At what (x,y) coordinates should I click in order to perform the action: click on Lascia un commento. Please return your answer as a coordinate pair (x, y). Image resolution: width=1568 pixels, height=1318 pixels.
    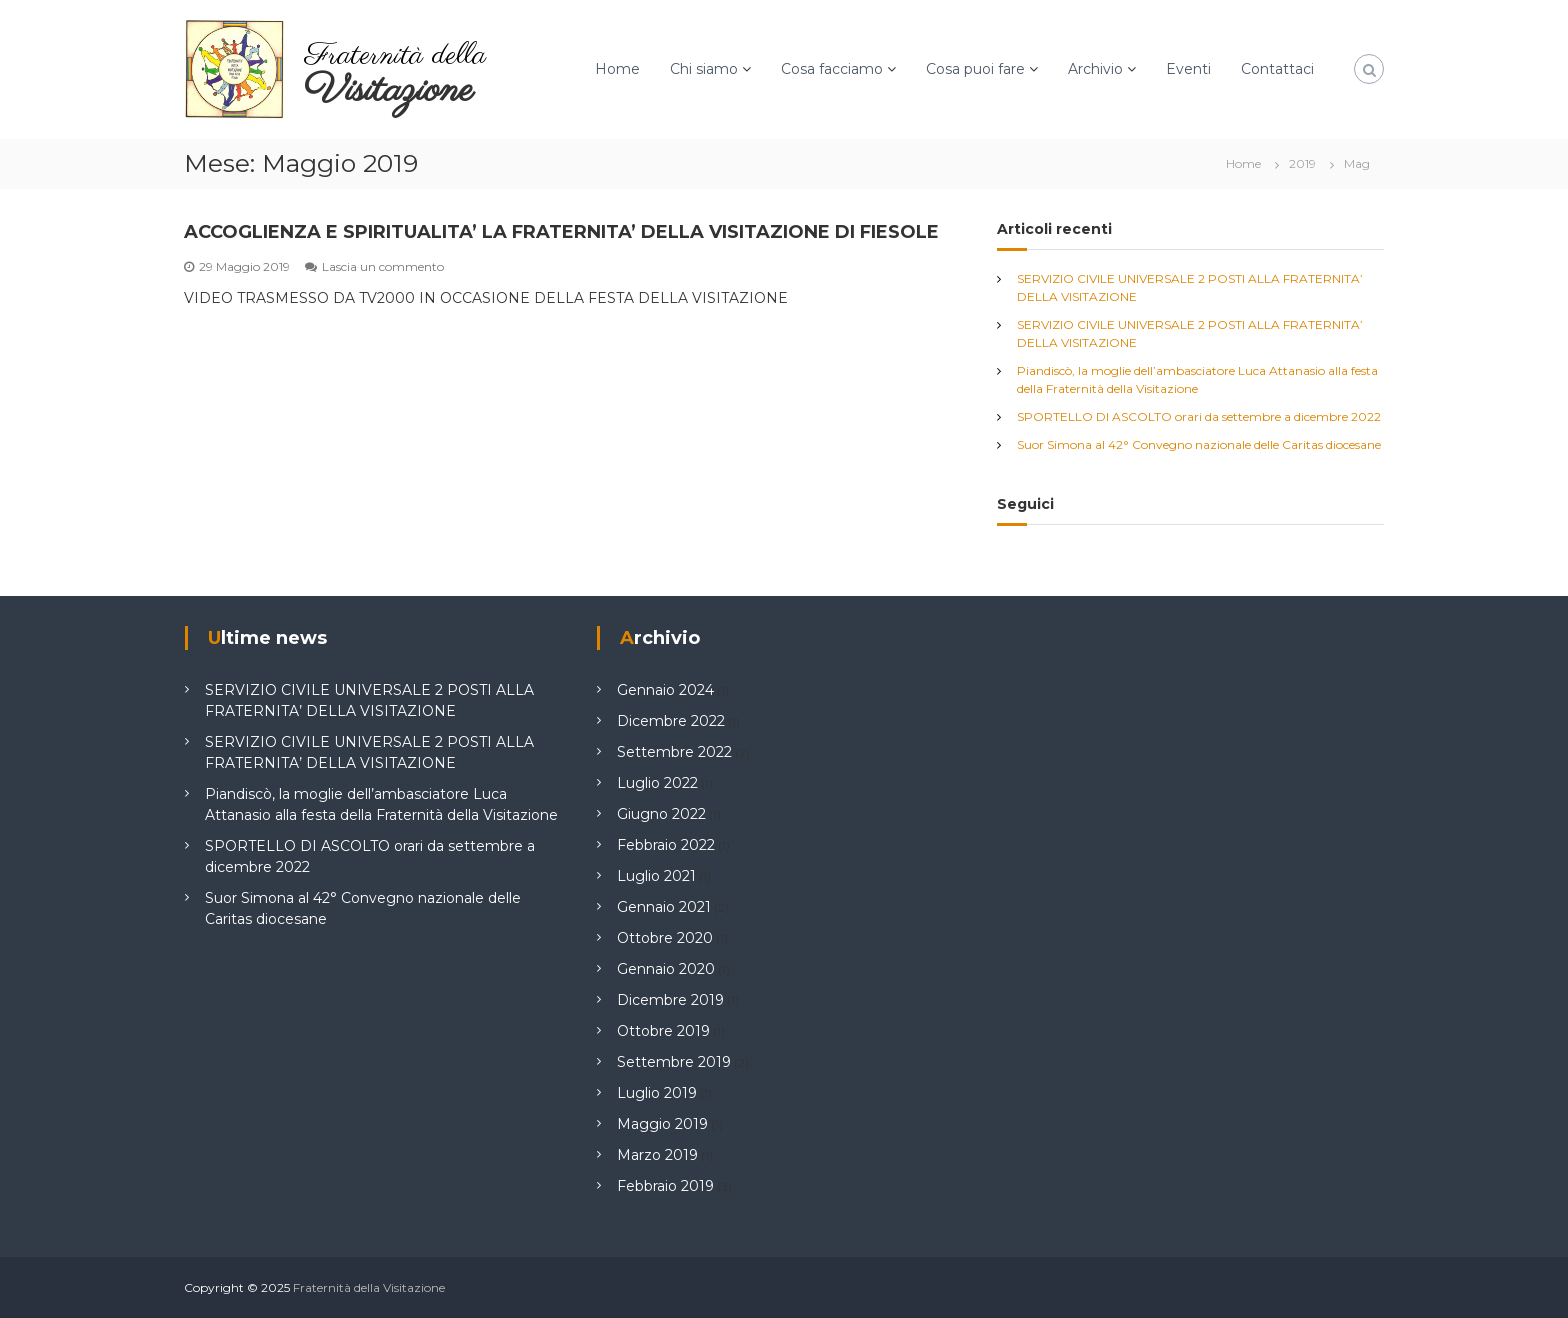
    Looking at the image, I should click on (383, 266).